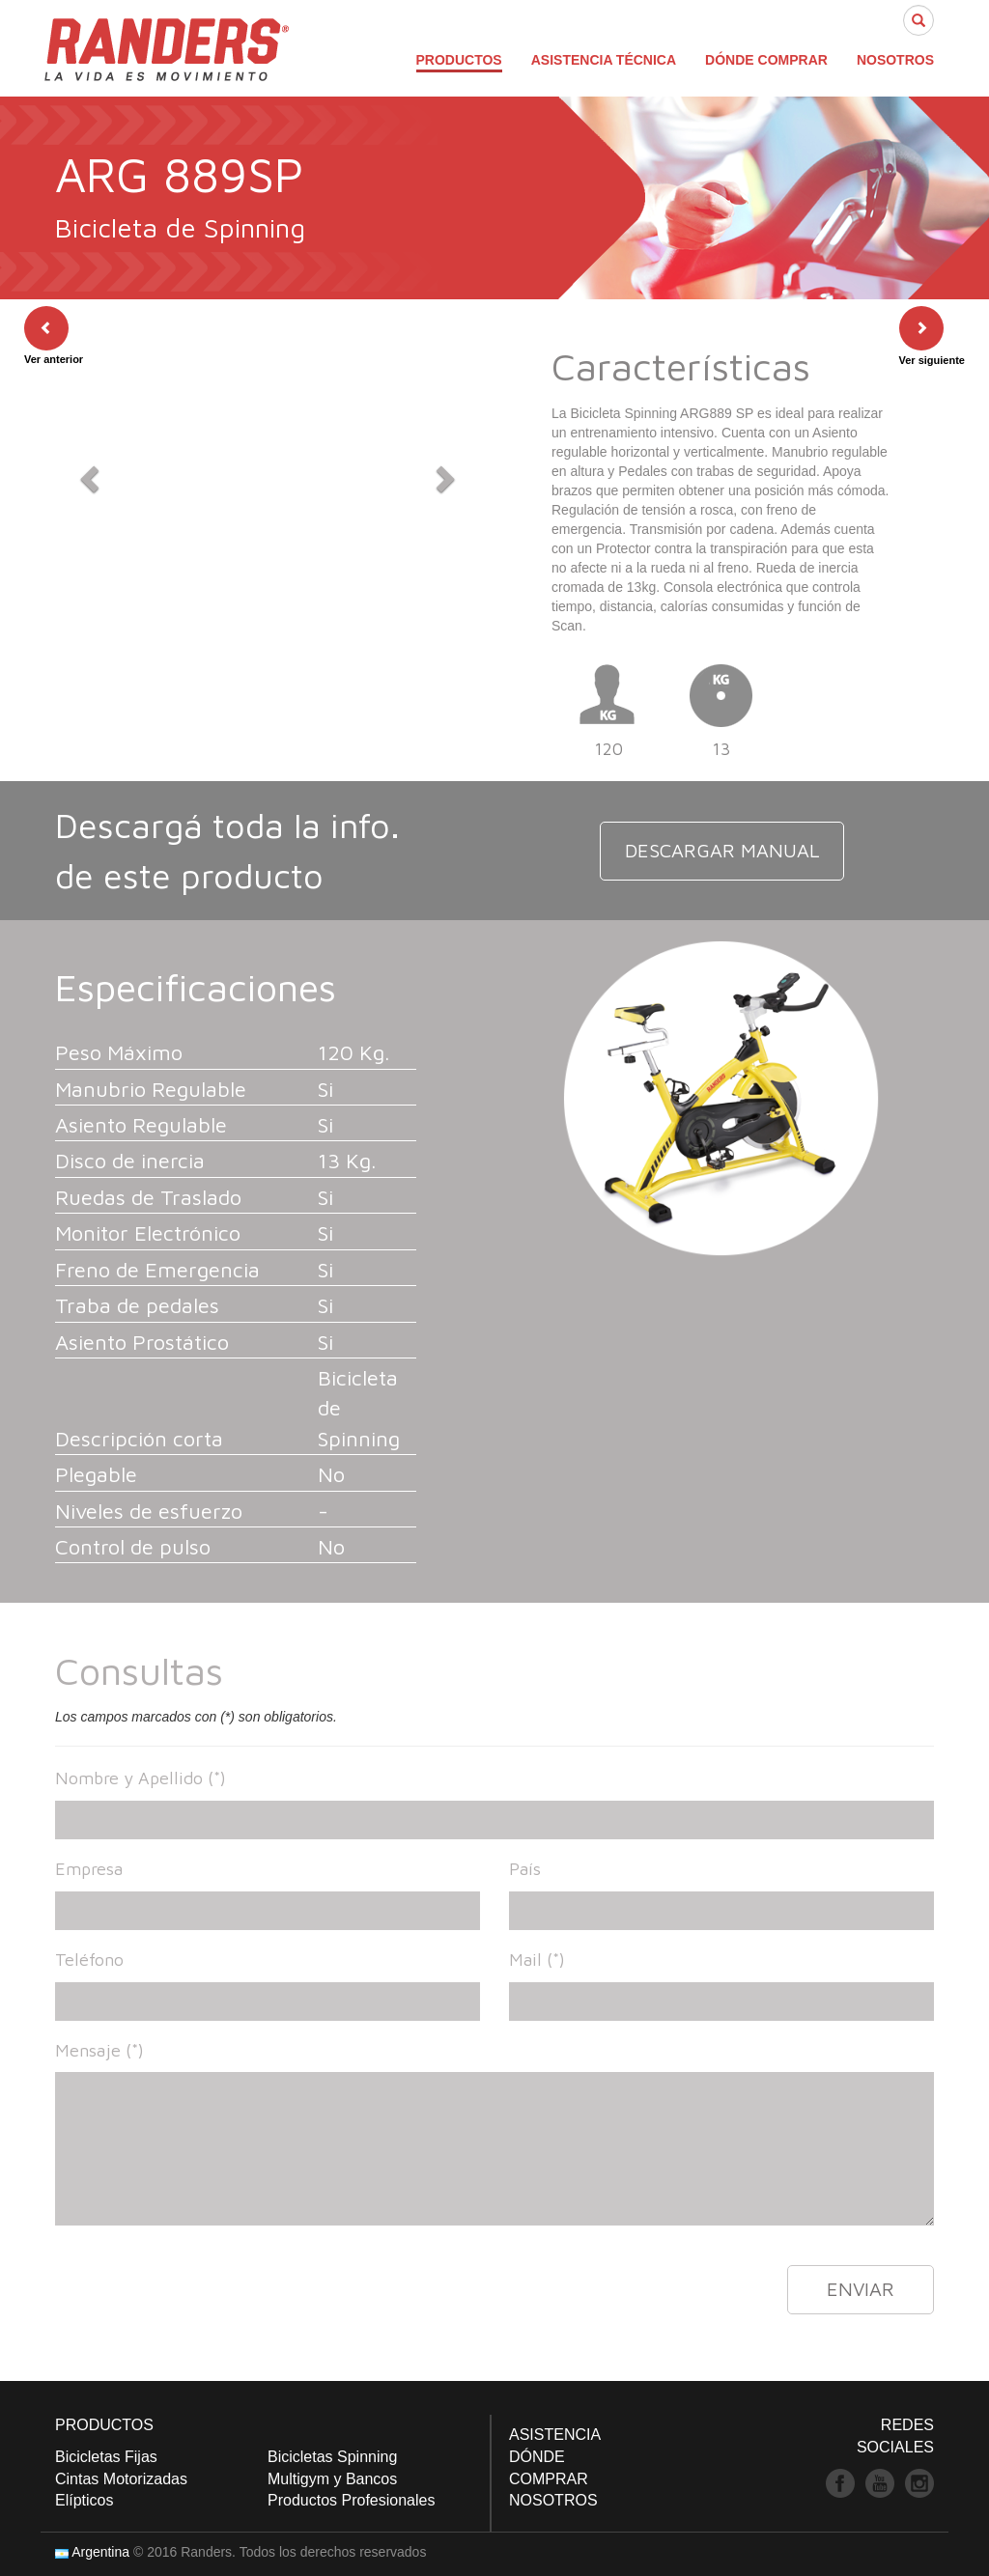 Image resolution: width=989 pixels, height=2576 pixels. I want to click on DÓNDE COMPRAR, so click(766, 60).